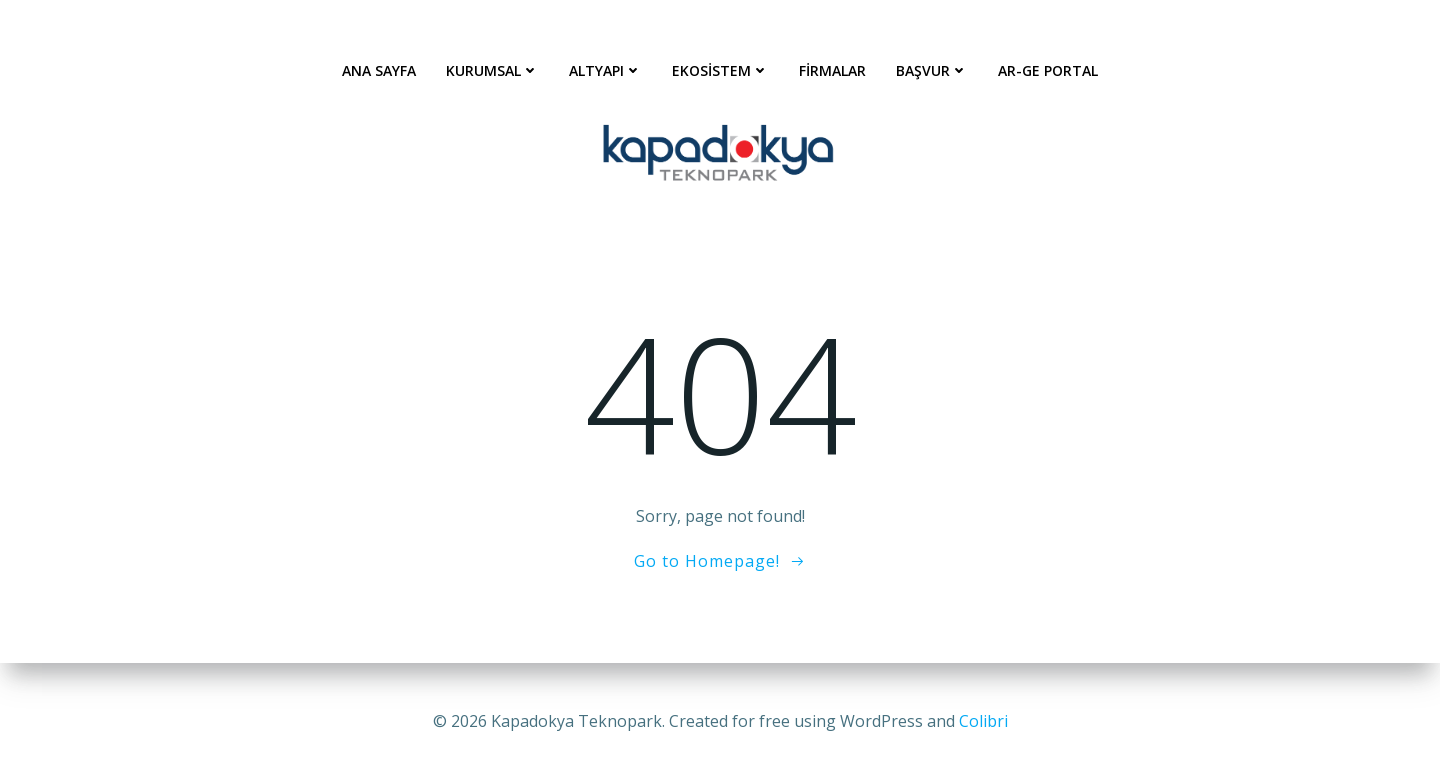 Image resolution: width=1440 pixels, height=781 pixels. Describe the element at coordinates (492, 70) in the screenshot. I see `Kurumsal` at that location.